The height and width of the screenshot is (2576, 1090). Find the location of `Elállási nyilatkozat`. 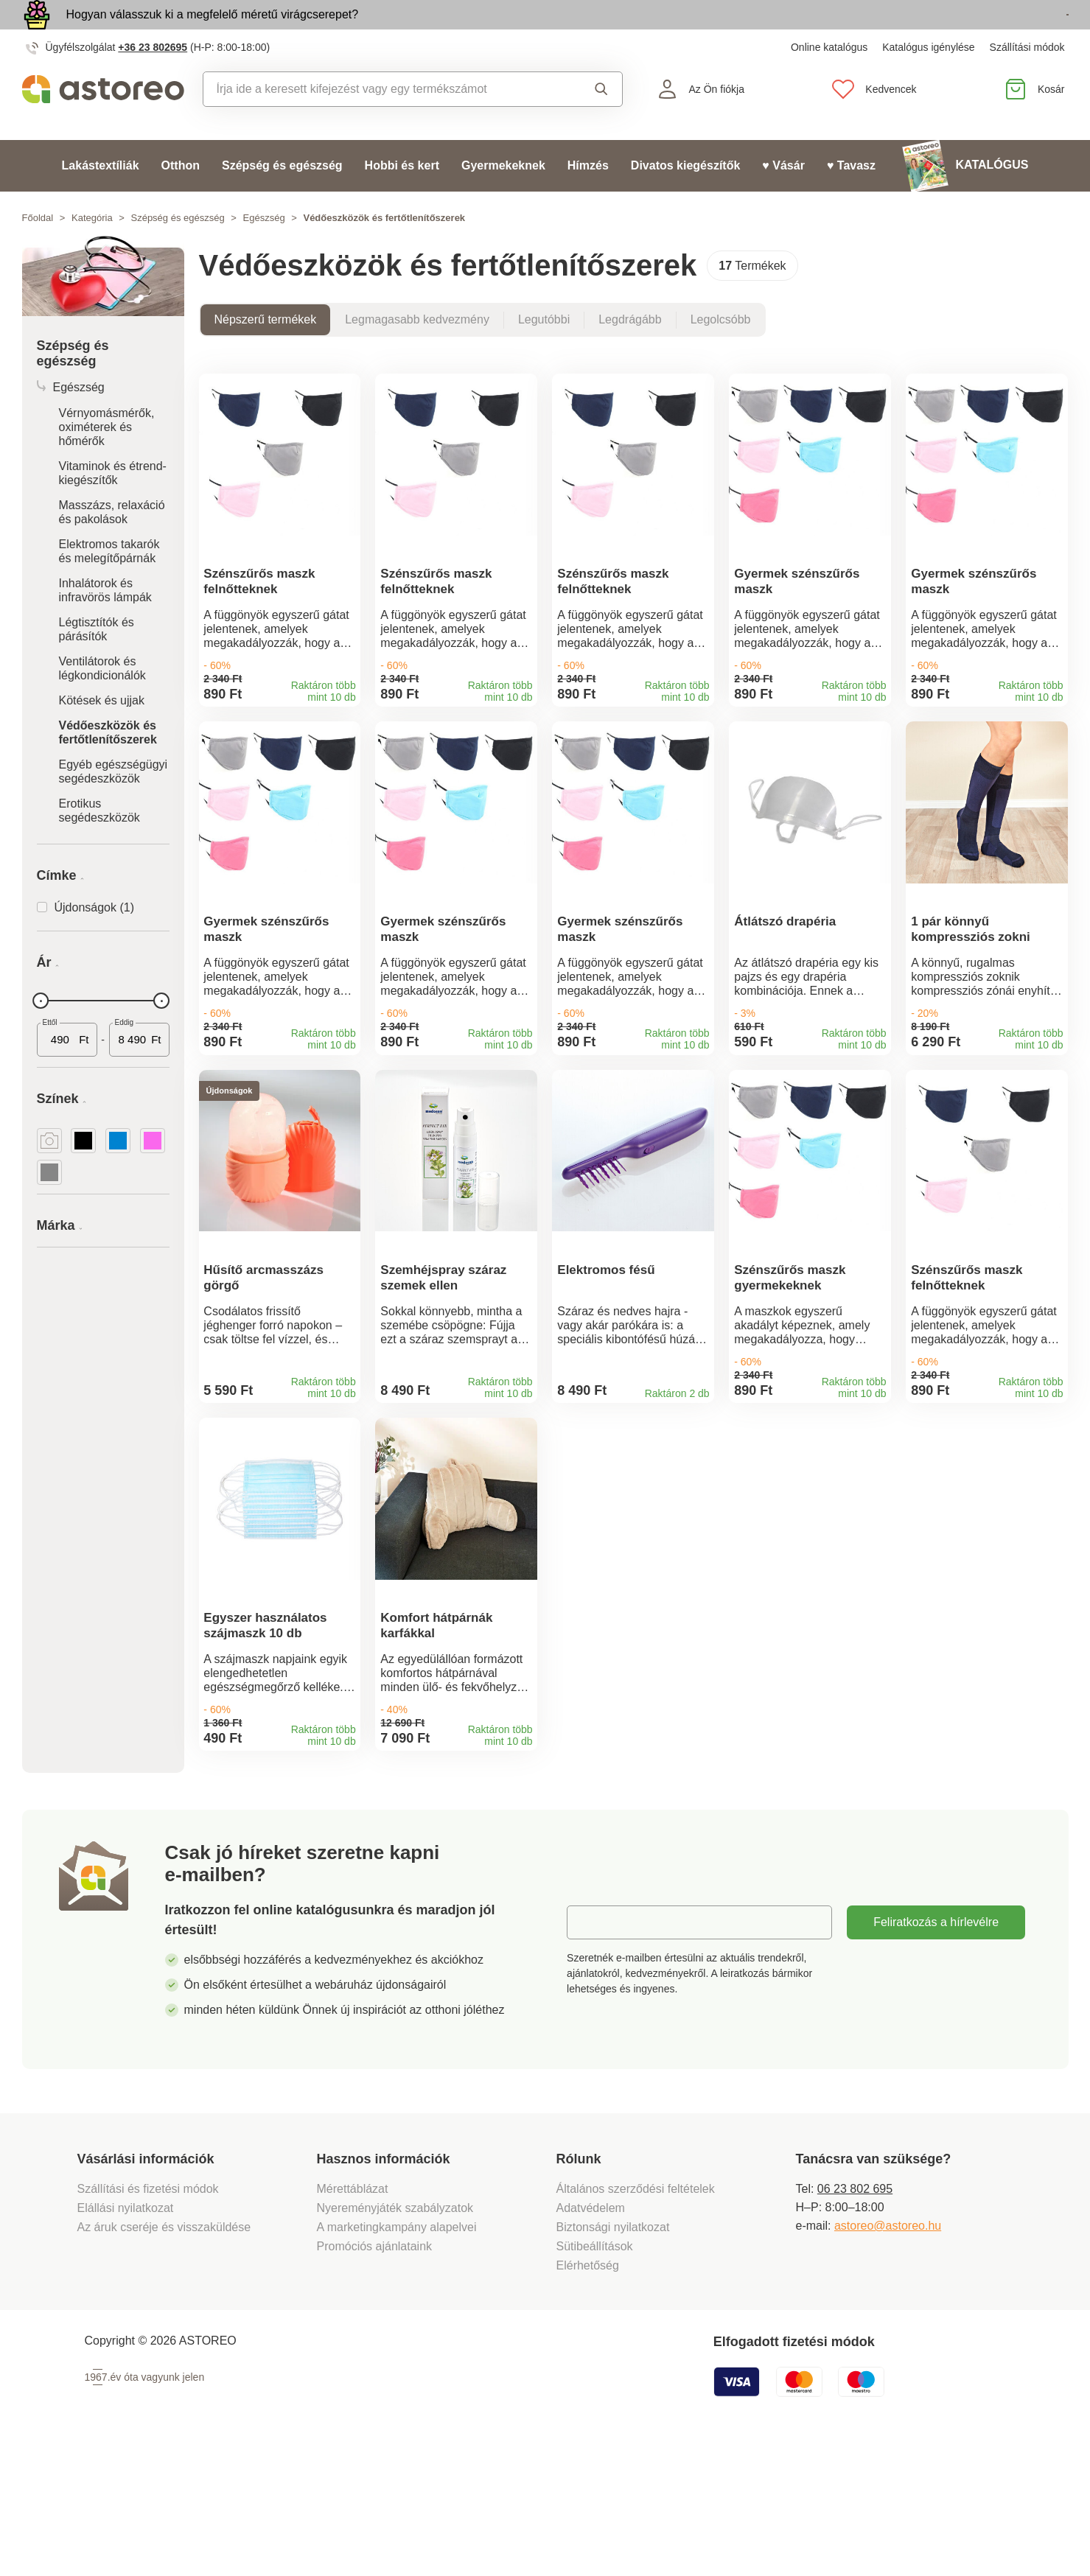

Elállási nyilatkozat is located at coordinates (125, 2335).